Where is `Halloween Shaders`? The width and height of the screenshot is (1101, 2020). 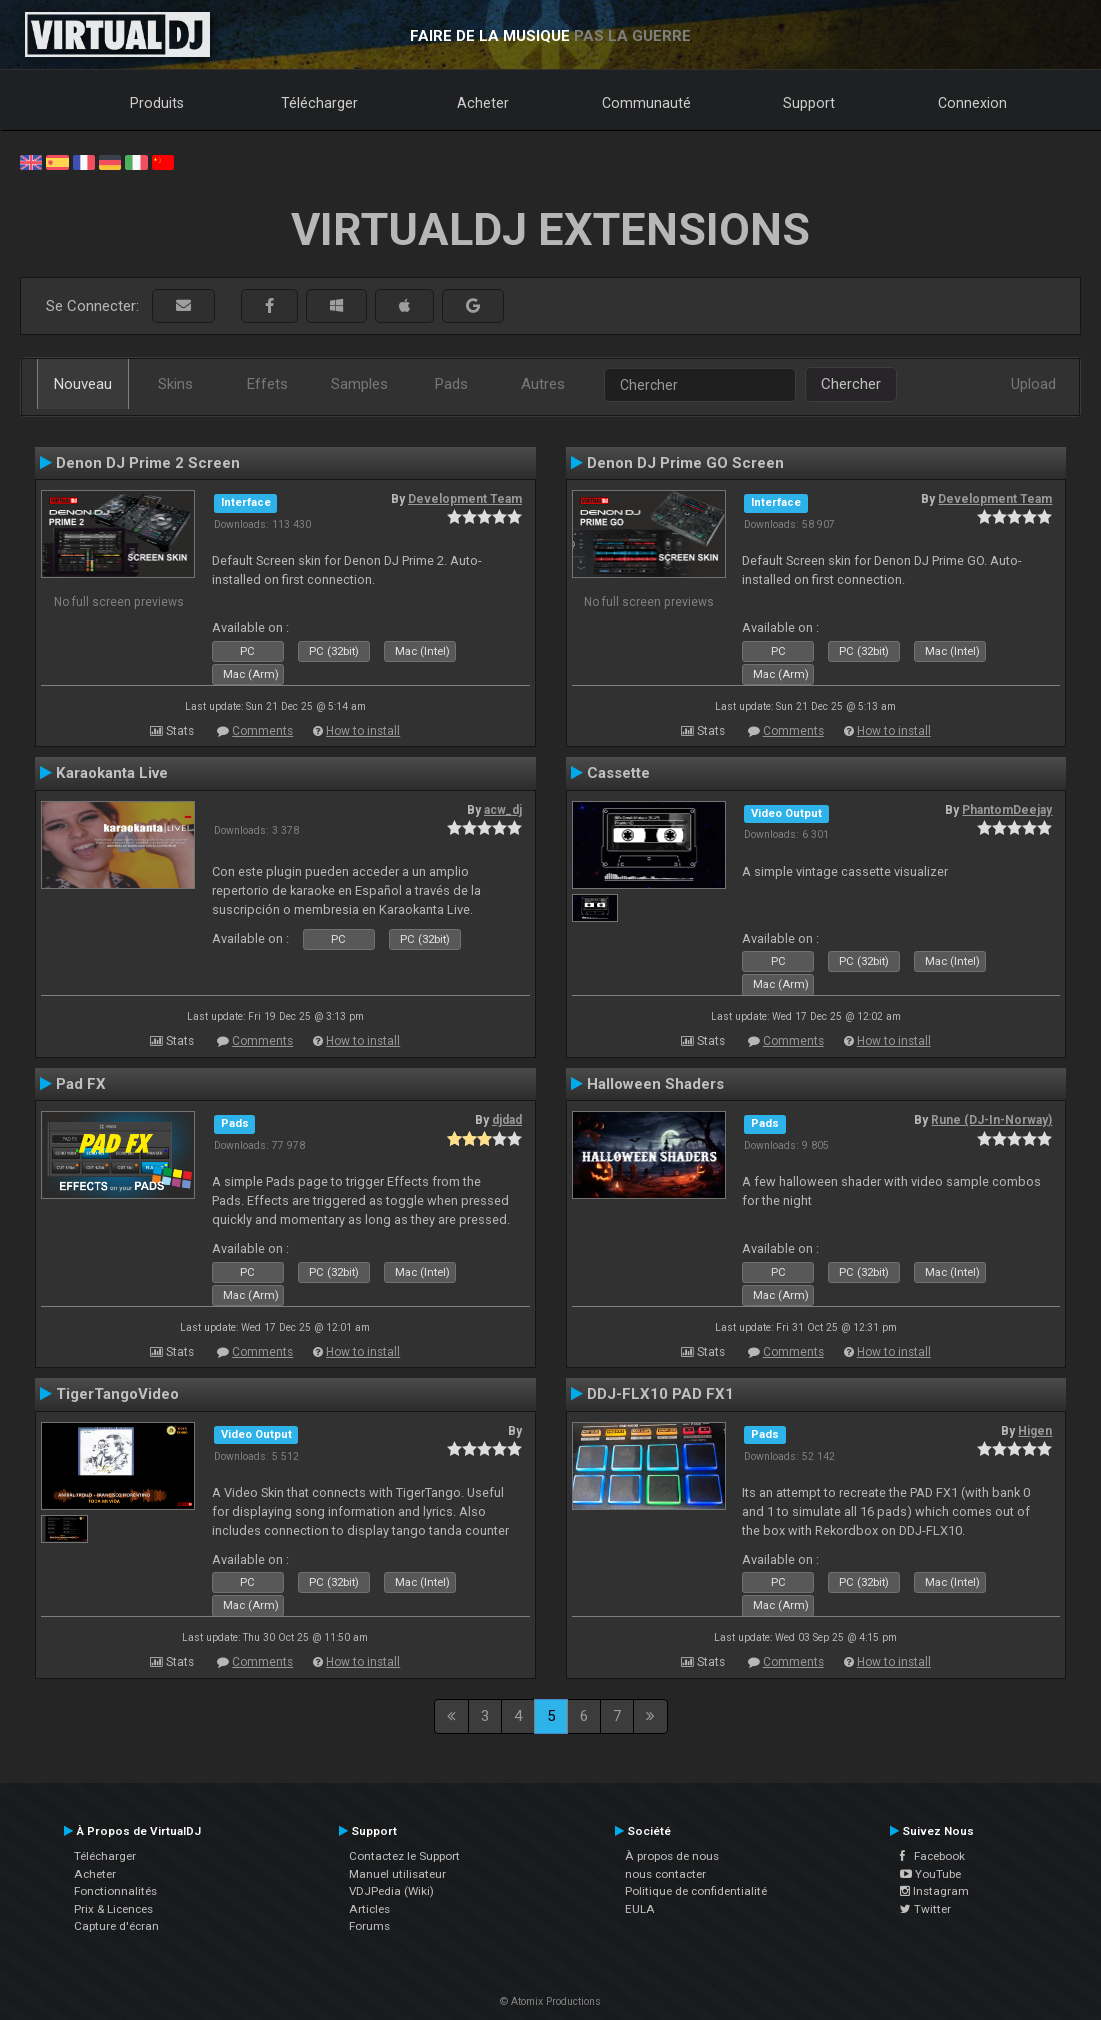 Halloween Shaders is located at coordinates (655, 1084).